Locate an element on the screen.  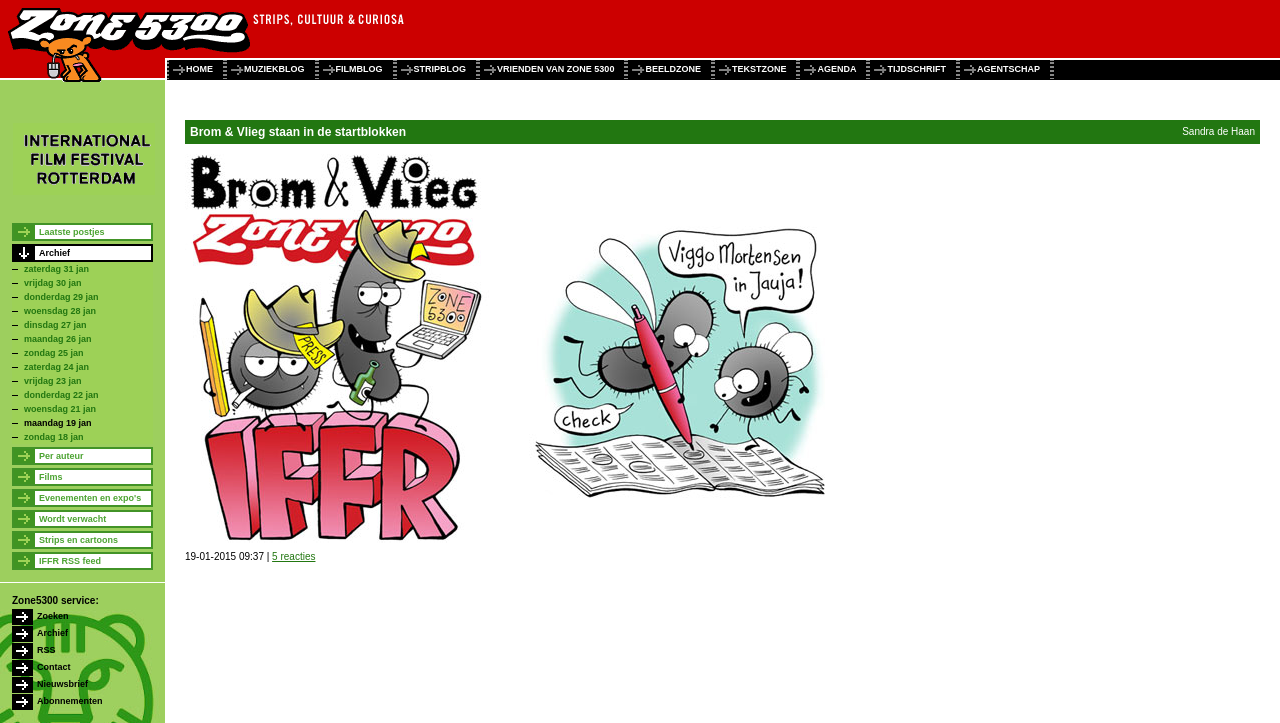
home is located at coordinates (199, 69).